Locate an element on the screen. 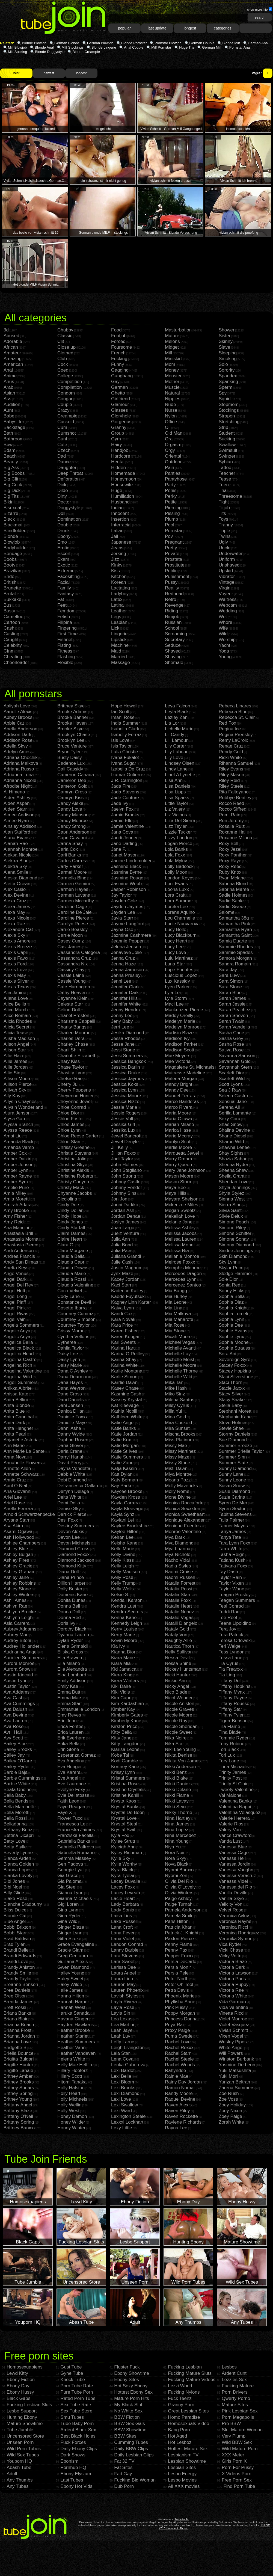 The height and width of the screenshot is (2576, 273). Brandy Taylor is located at coordinates (18, 1978).